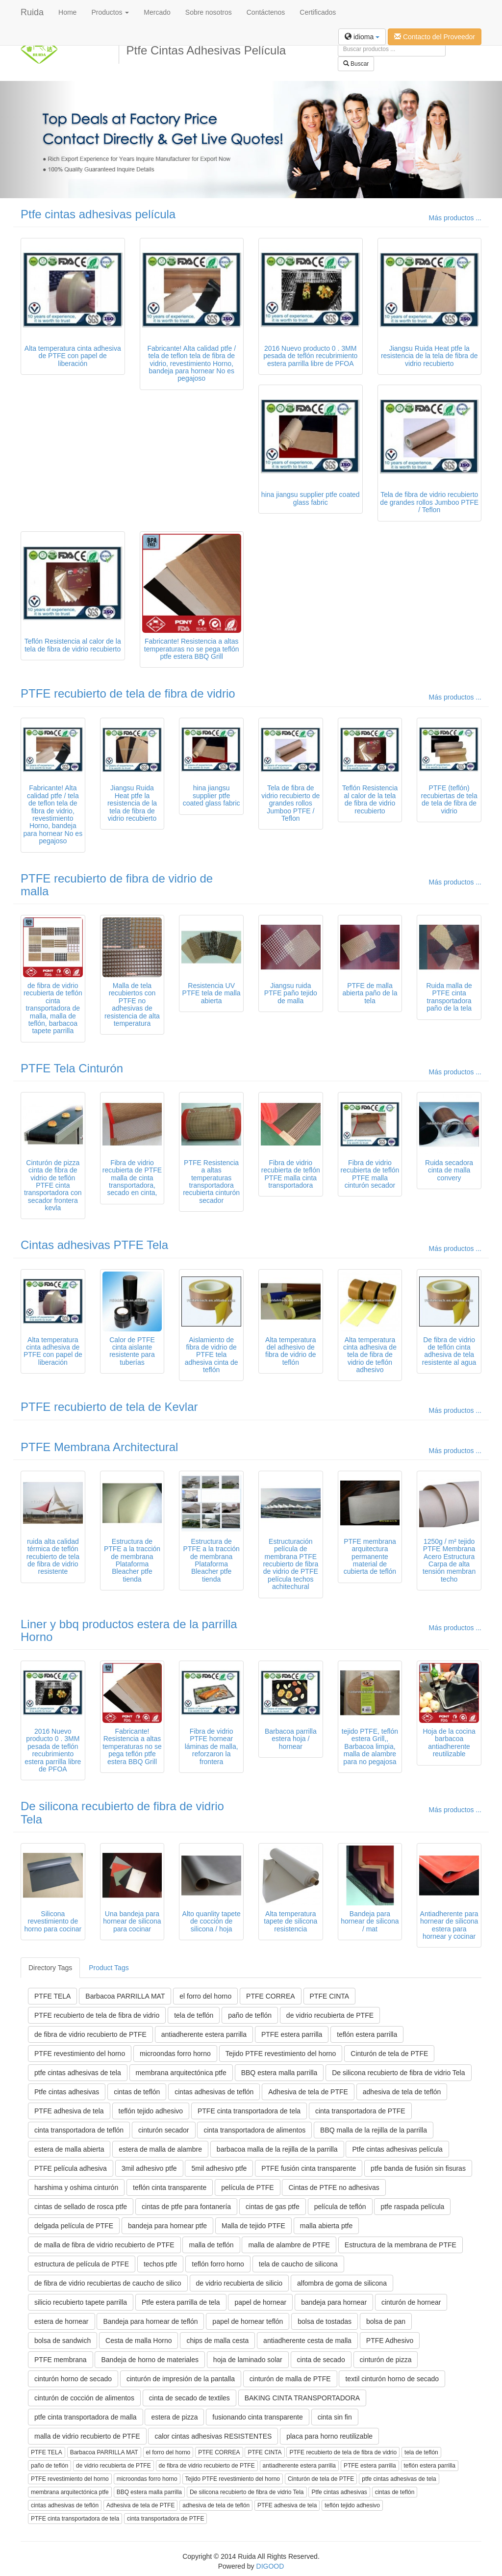 Image resolution: width=502 pixels, height=2576 pixels. Describe the element at coordinates (174, 2417) in the screenshot. I see `estera de pizza` at that location.